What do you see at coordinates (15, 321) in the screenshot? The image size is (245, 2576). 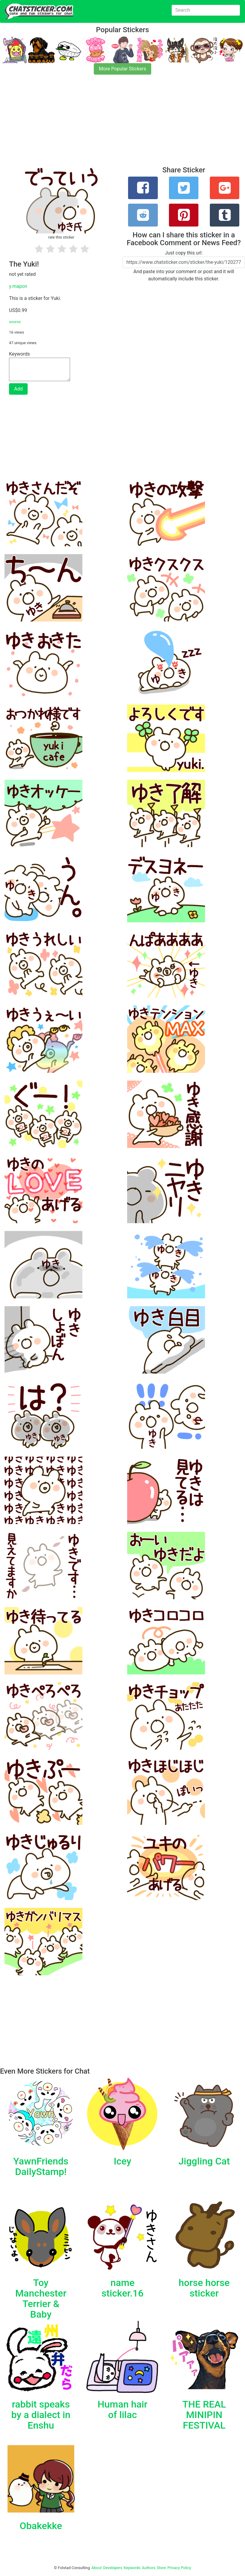 I see `source` at bounding box center [15, 321].